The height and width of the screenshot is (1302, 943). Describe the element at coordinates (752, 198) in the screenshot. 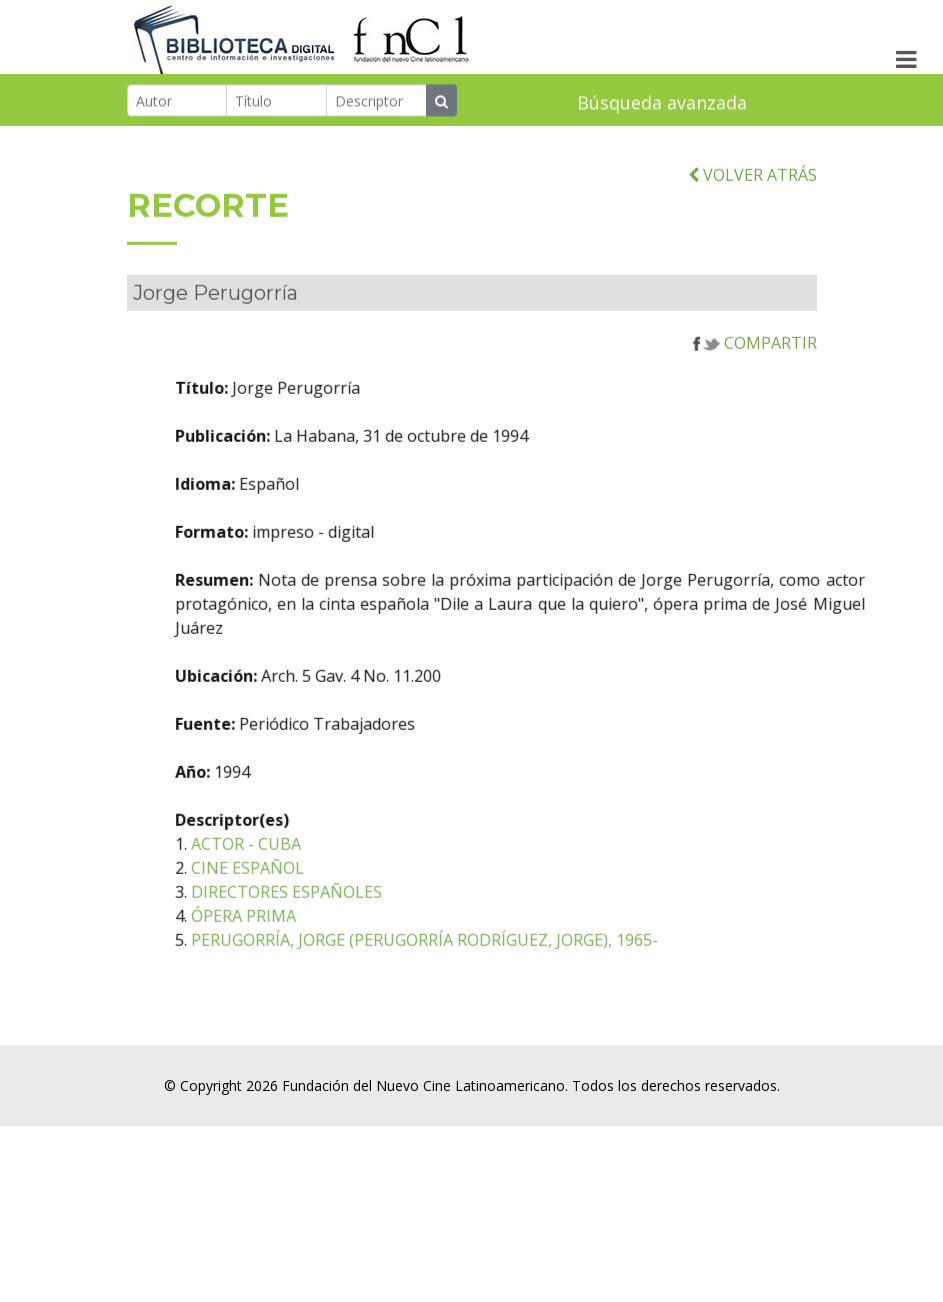

I see `VOLVER ATRÁS` at that location.